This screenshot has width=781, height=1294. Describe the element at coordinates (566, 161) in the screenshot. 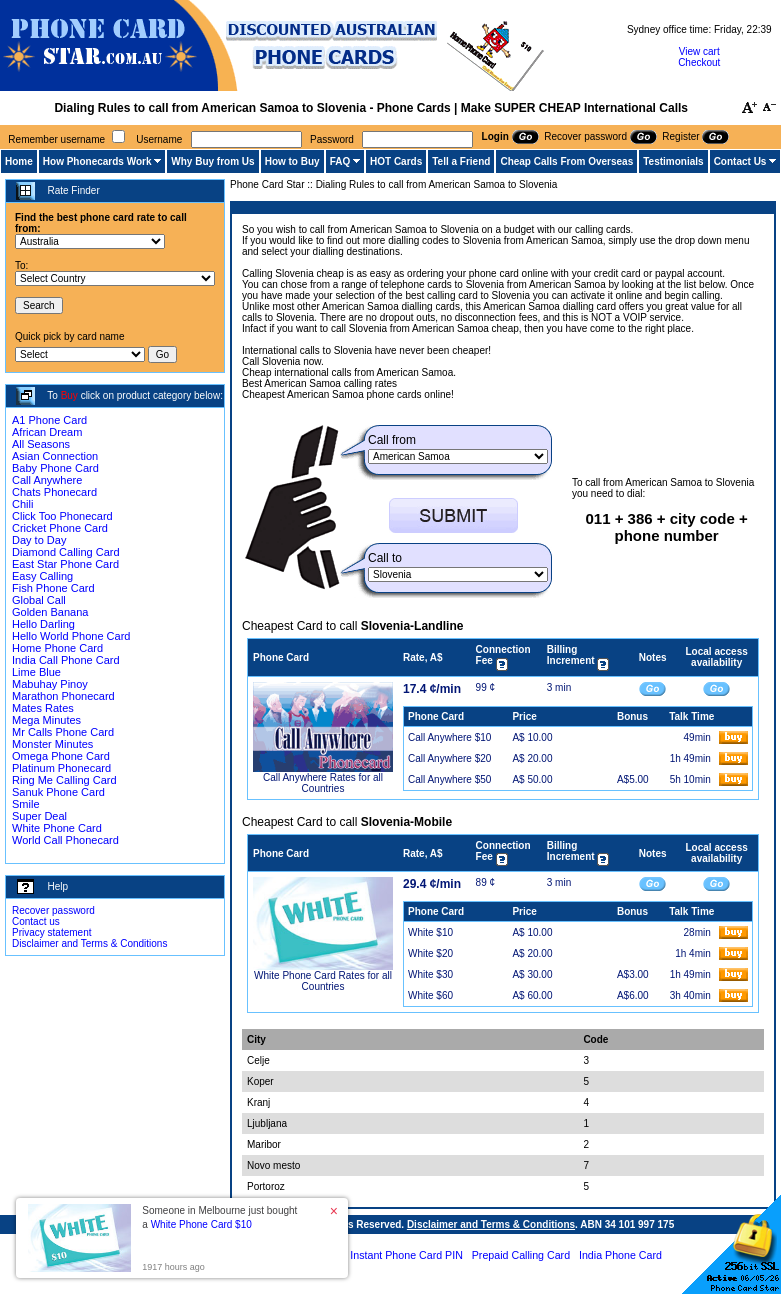

I see `Cheap Calls From Overseas` at that location.